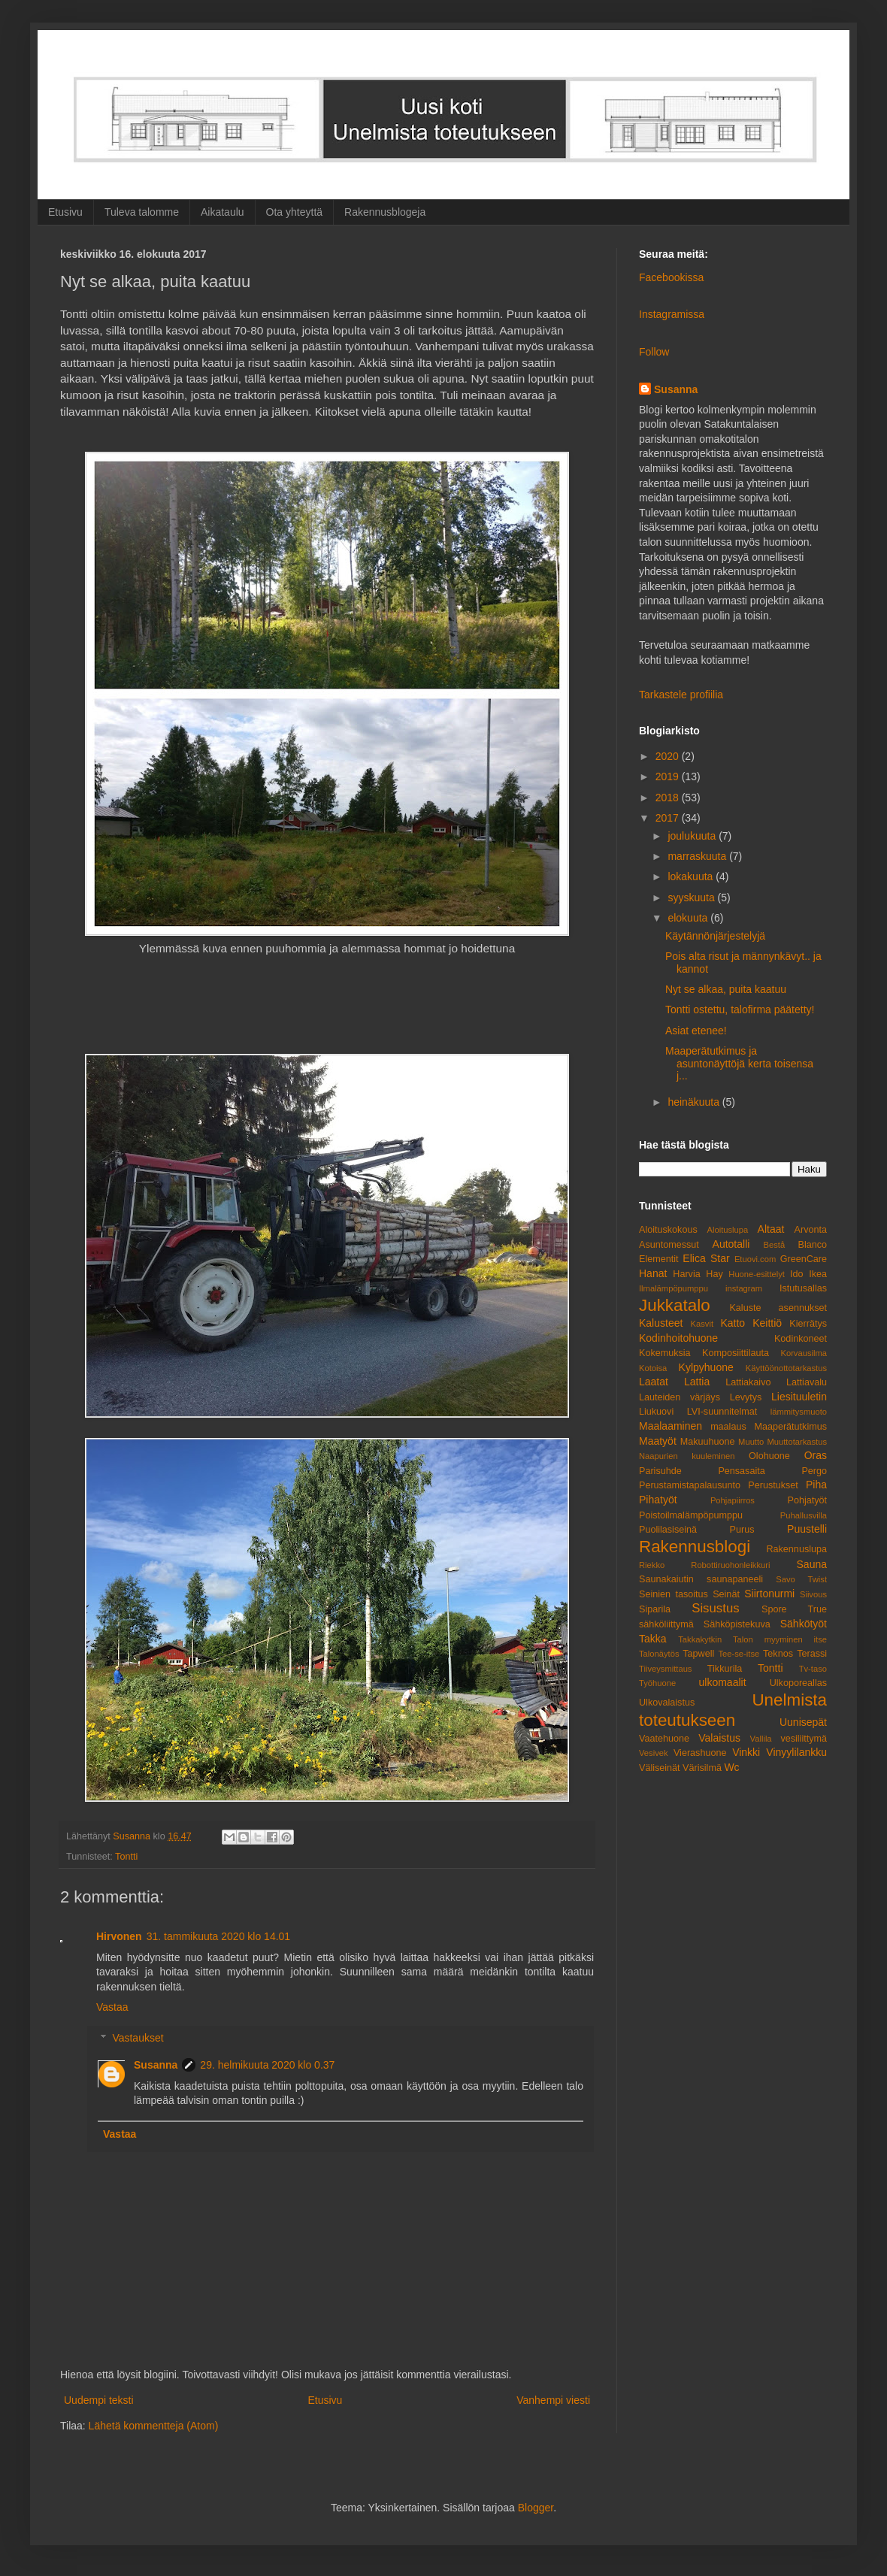  What do you see at coordinates (654, 352) in the screenshot?
I see `Follow` at bounding box center [654, 352].